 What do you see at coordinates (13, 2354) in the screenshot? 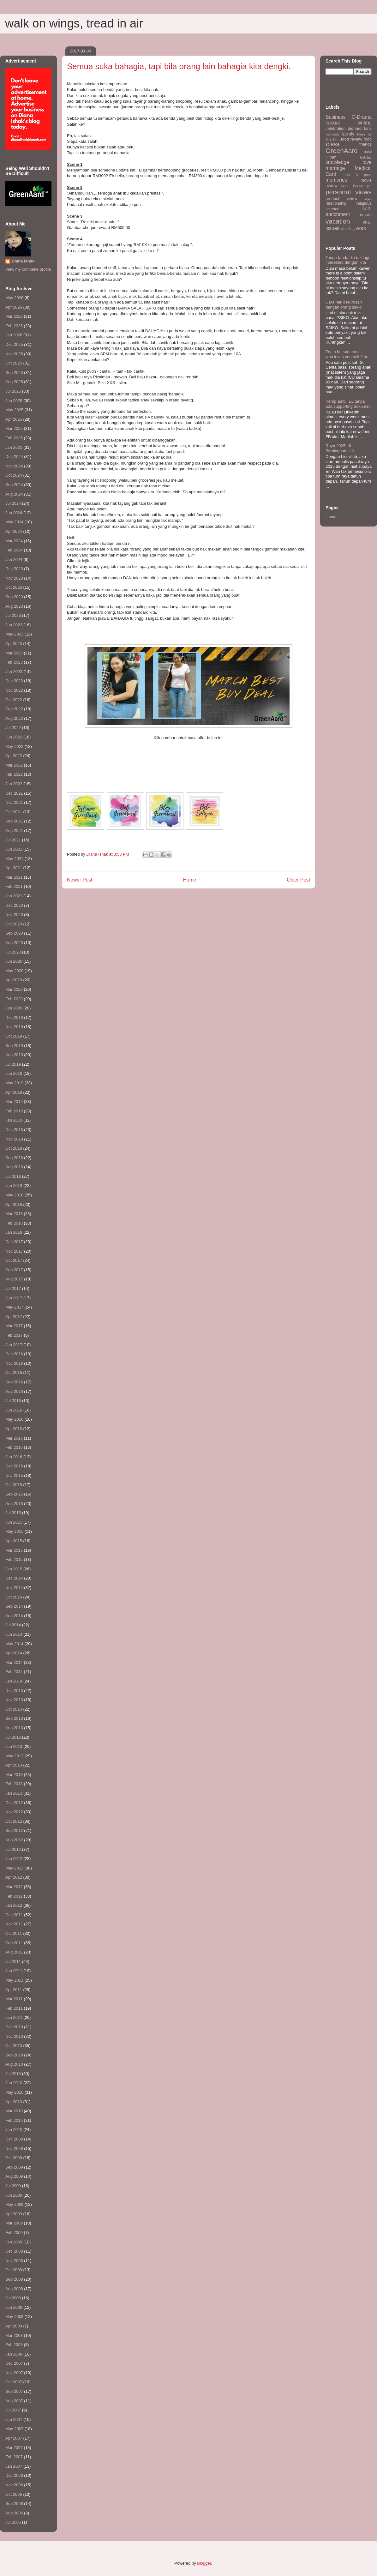
I see `Jan 2008` at bounding box center [13, 2354].